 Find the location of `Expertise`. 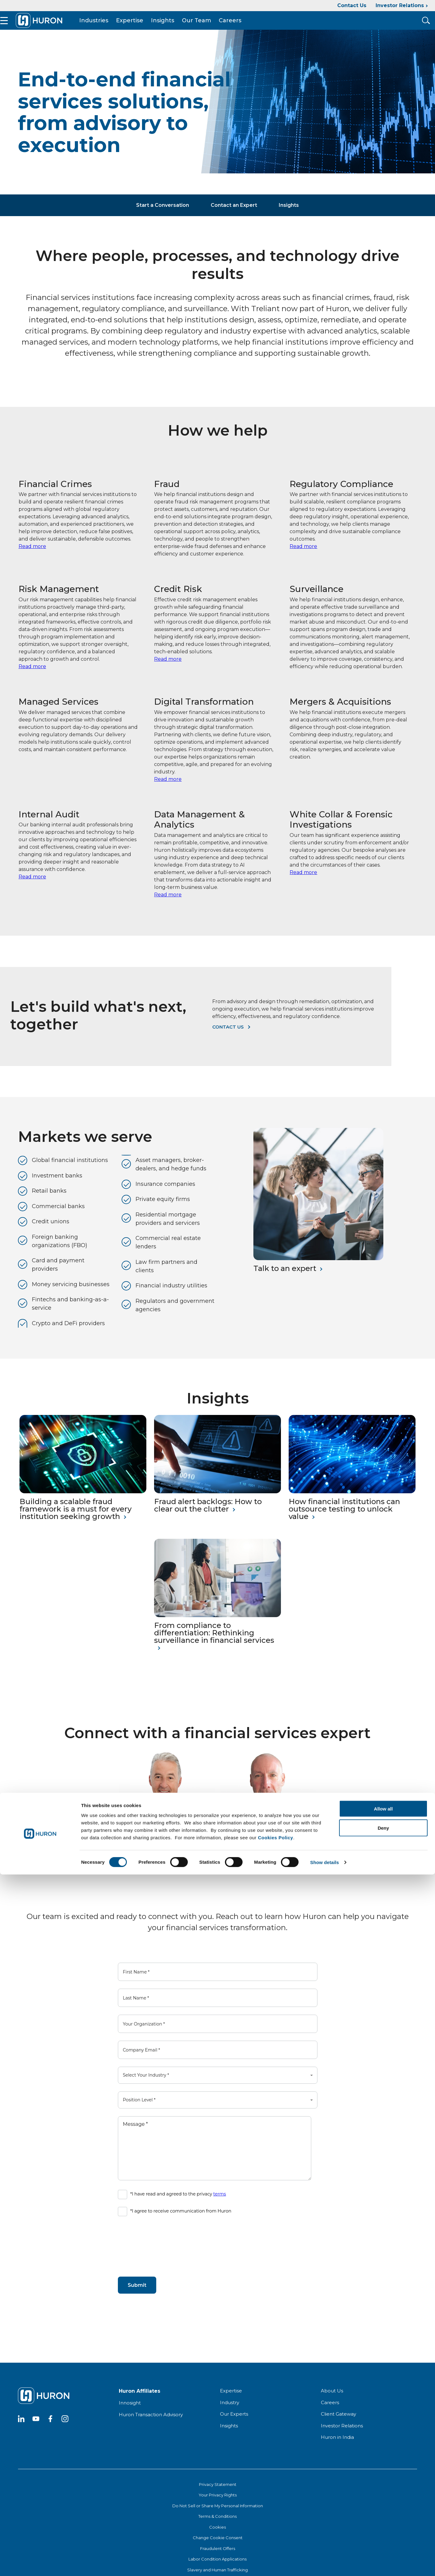

Expertise is located at coordinates (148, 26).